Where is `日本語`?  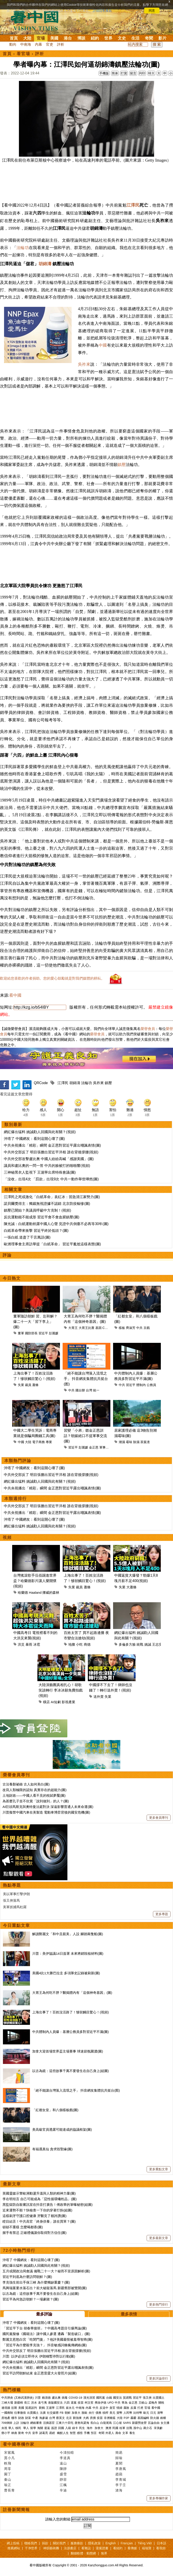
日本語 is located at coordinates (161, 2543).